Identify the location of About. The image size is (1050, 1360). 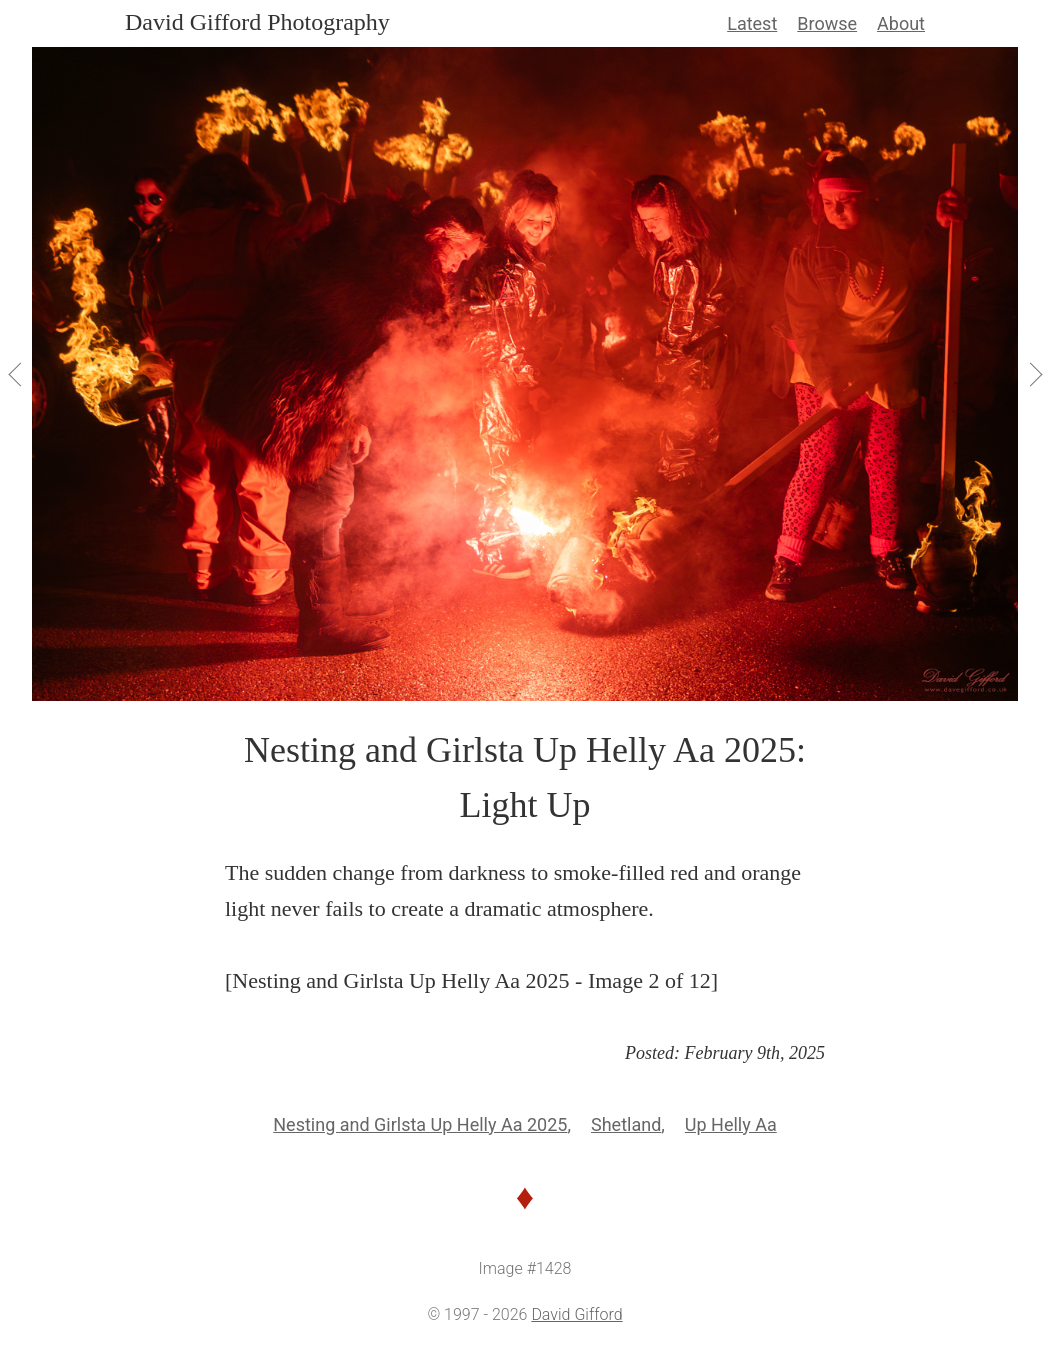
(901, 23).